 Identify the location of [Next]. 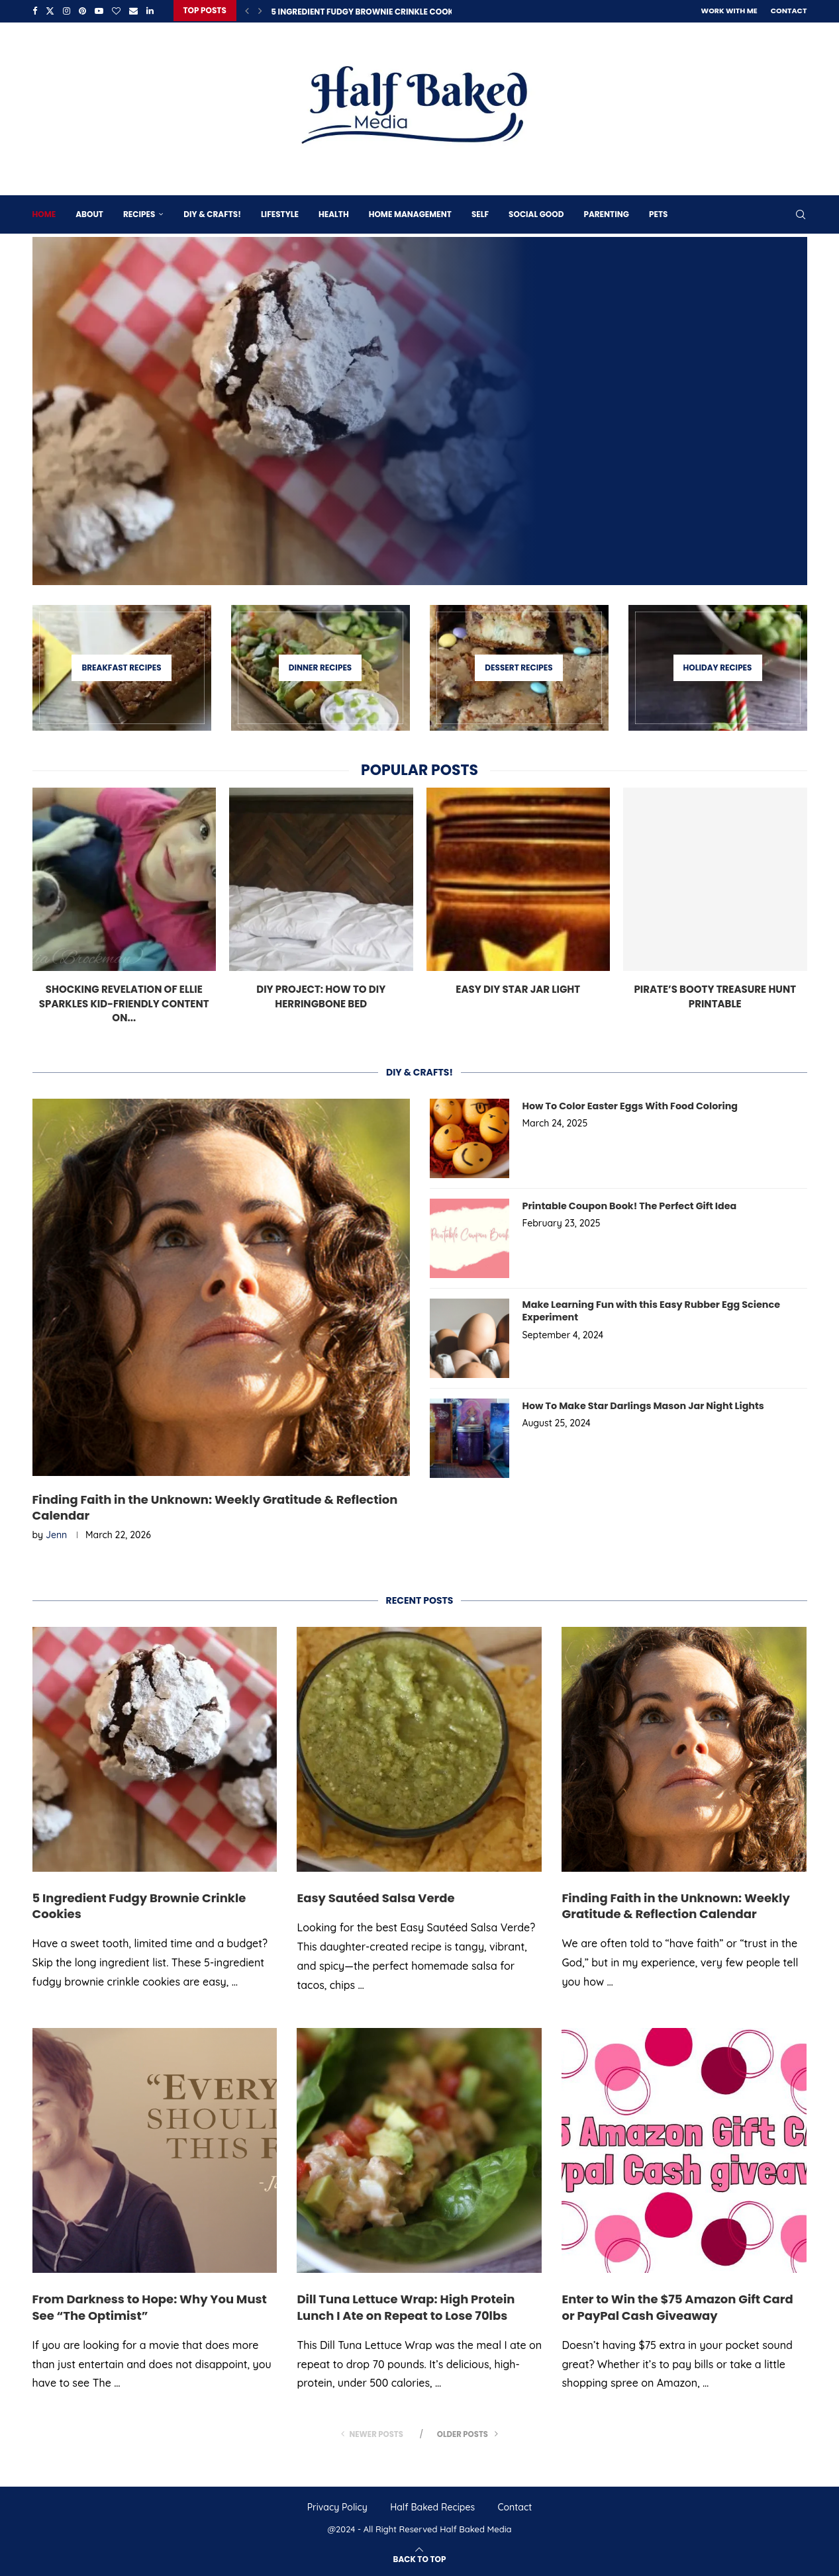
(260, 10).